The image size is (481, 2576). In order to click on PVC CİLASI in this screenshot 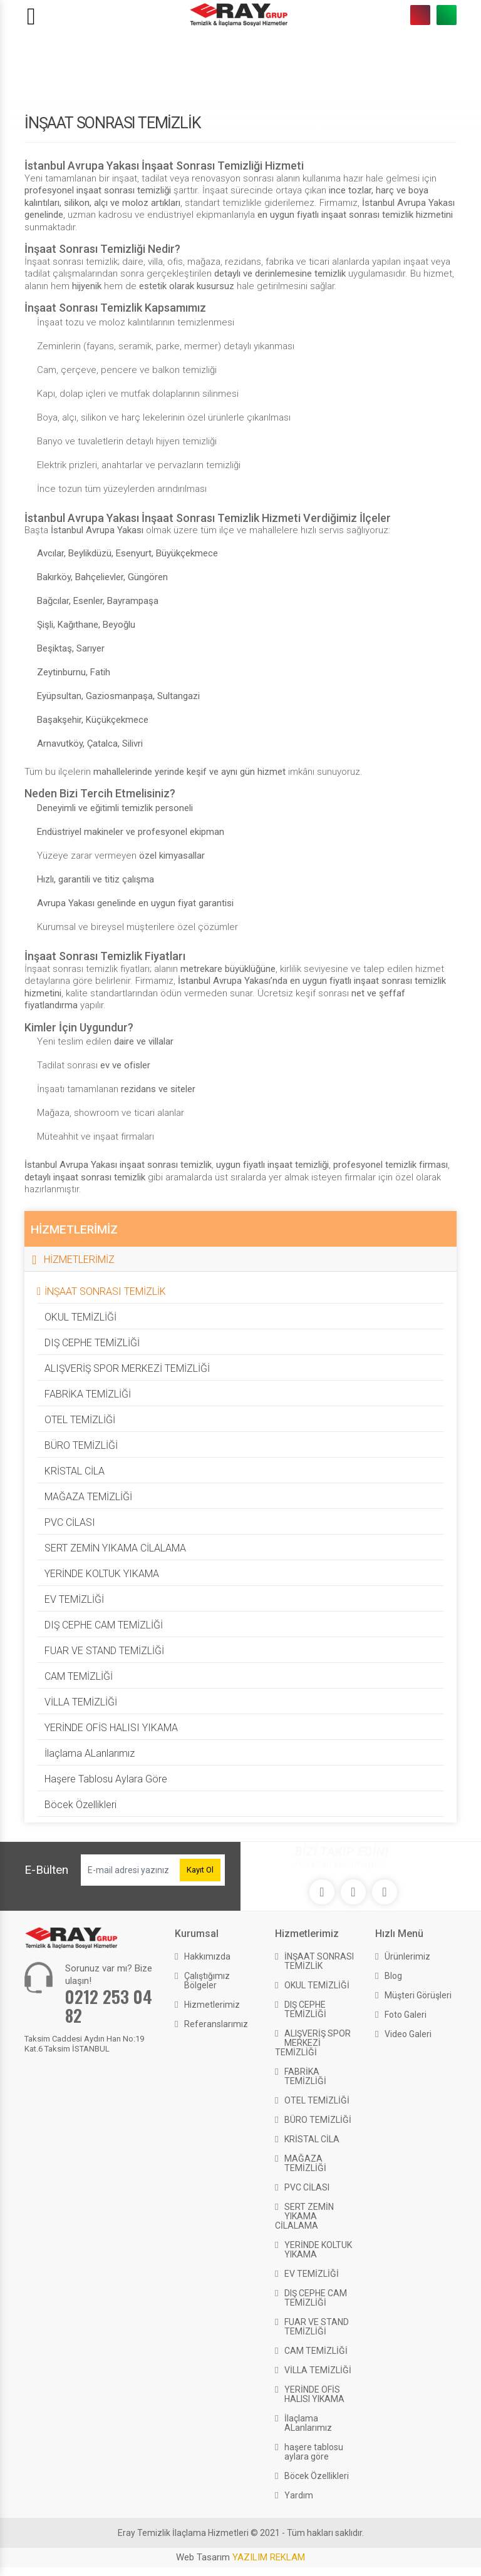, I will do `click(69, 1522)`.